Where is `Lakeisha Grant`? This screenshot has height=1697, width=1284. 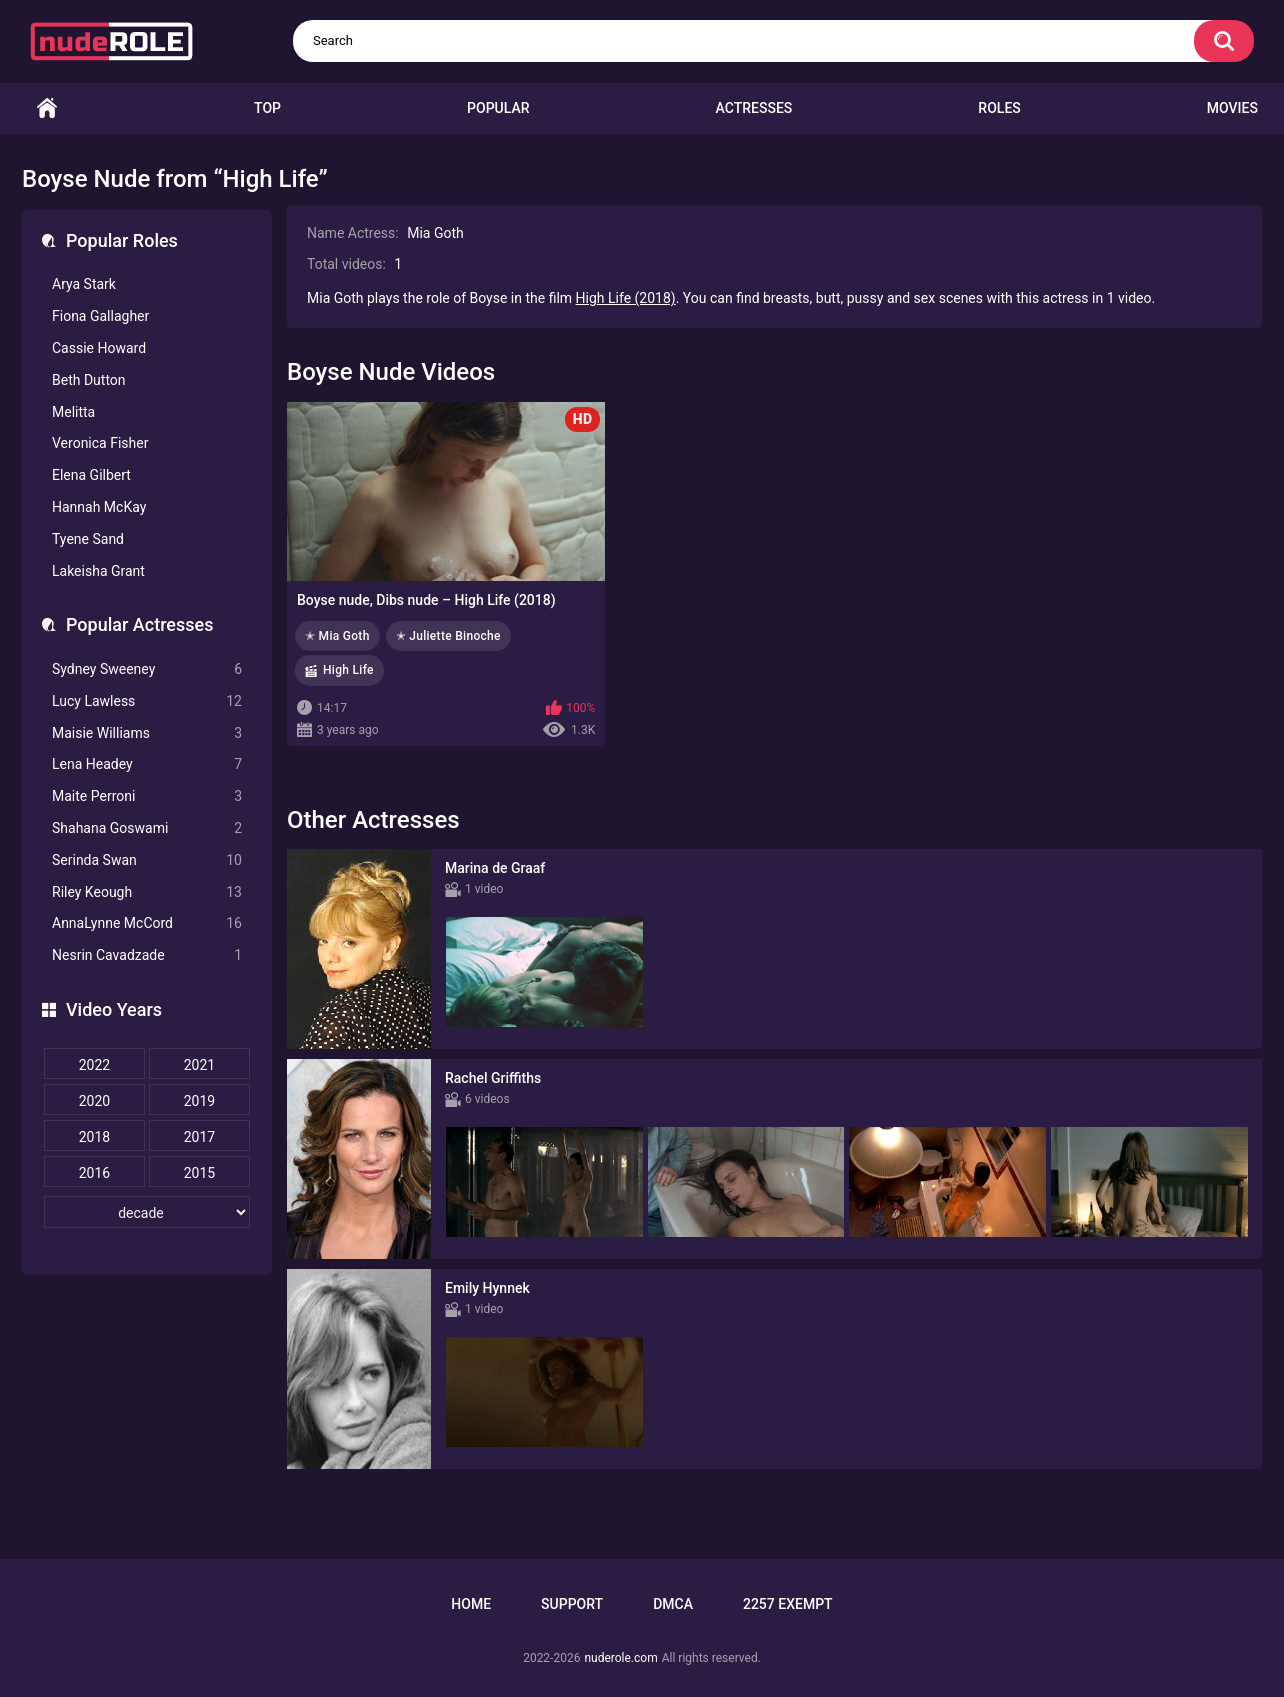 Lakeisha Grant is located at coordinates (98, 571).